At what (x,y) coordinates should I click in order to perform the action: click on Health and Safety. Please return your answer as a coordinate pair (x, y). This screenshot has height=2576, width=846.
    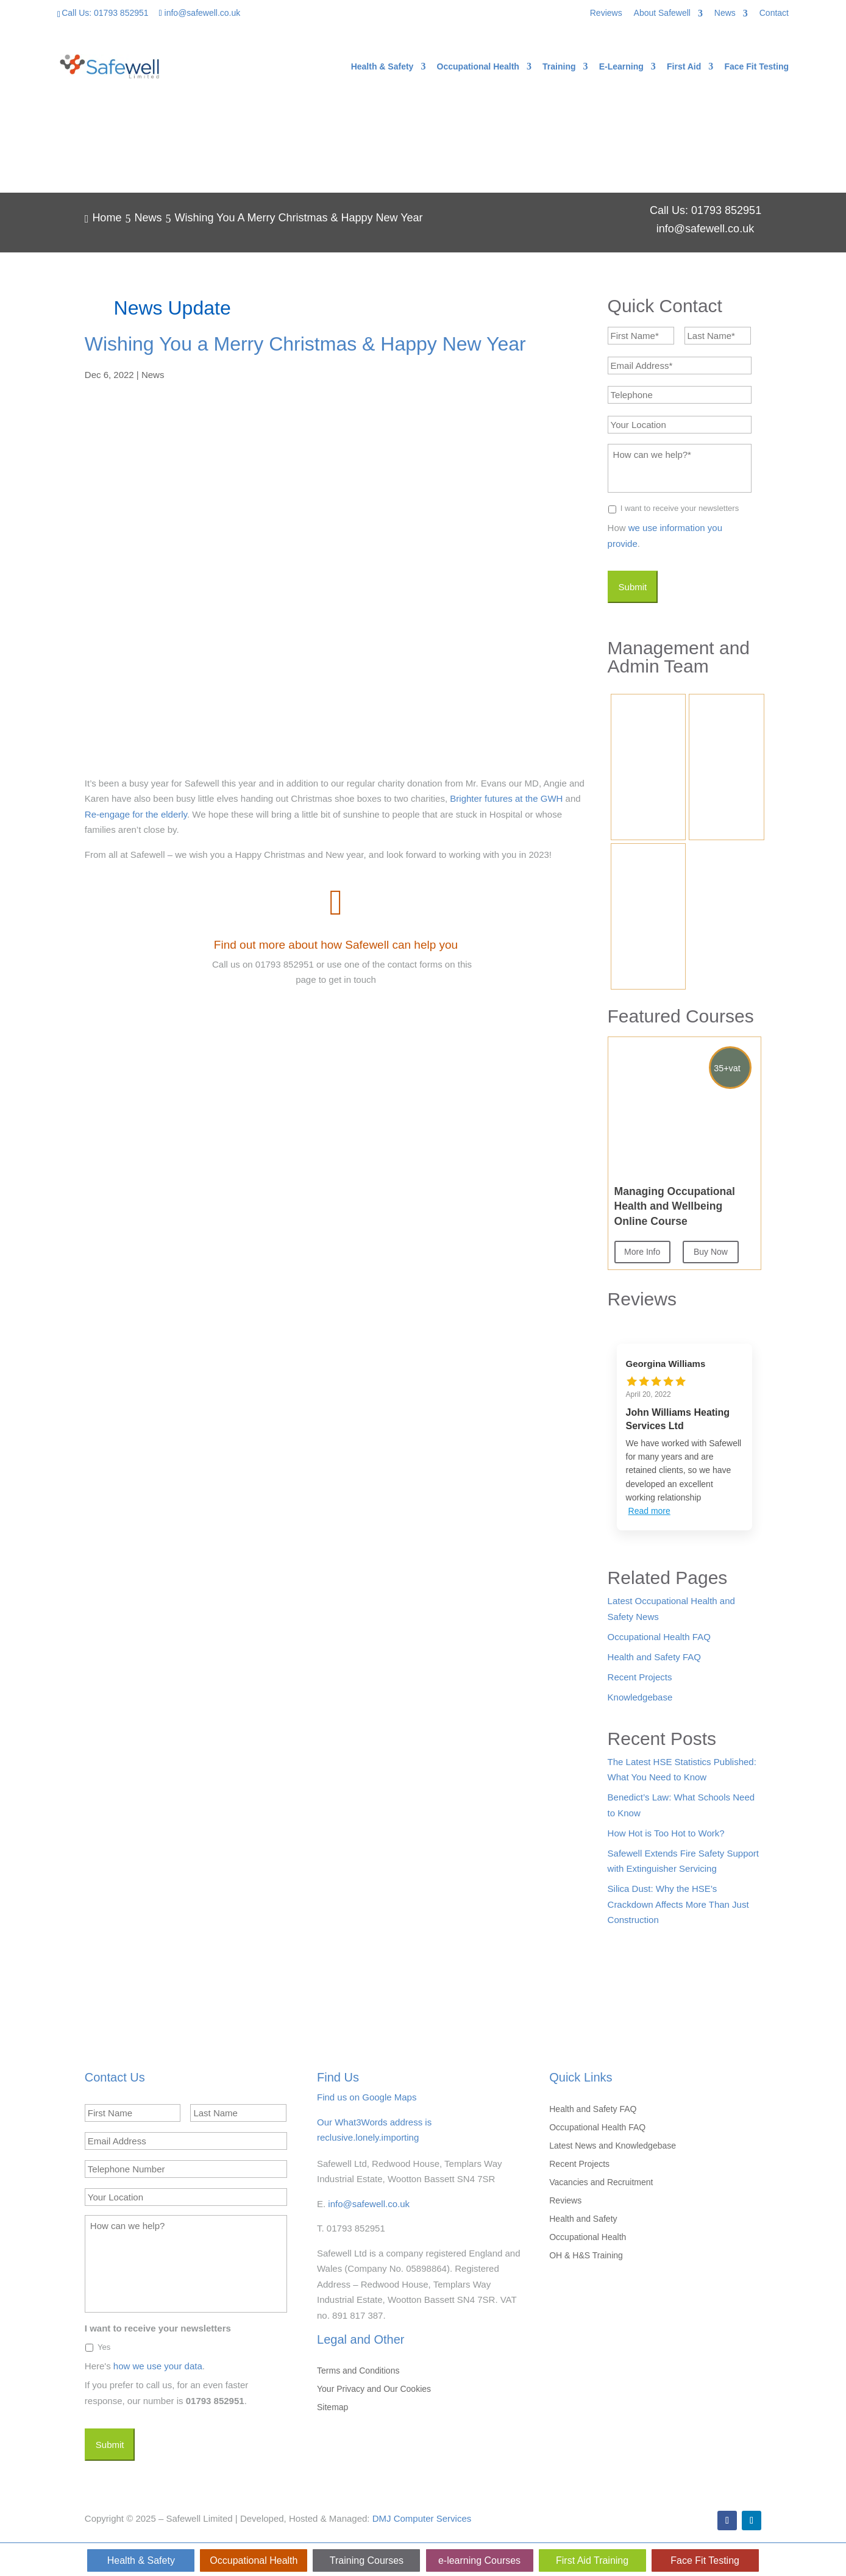
    Looking at the image, I should click on (583, 2219).